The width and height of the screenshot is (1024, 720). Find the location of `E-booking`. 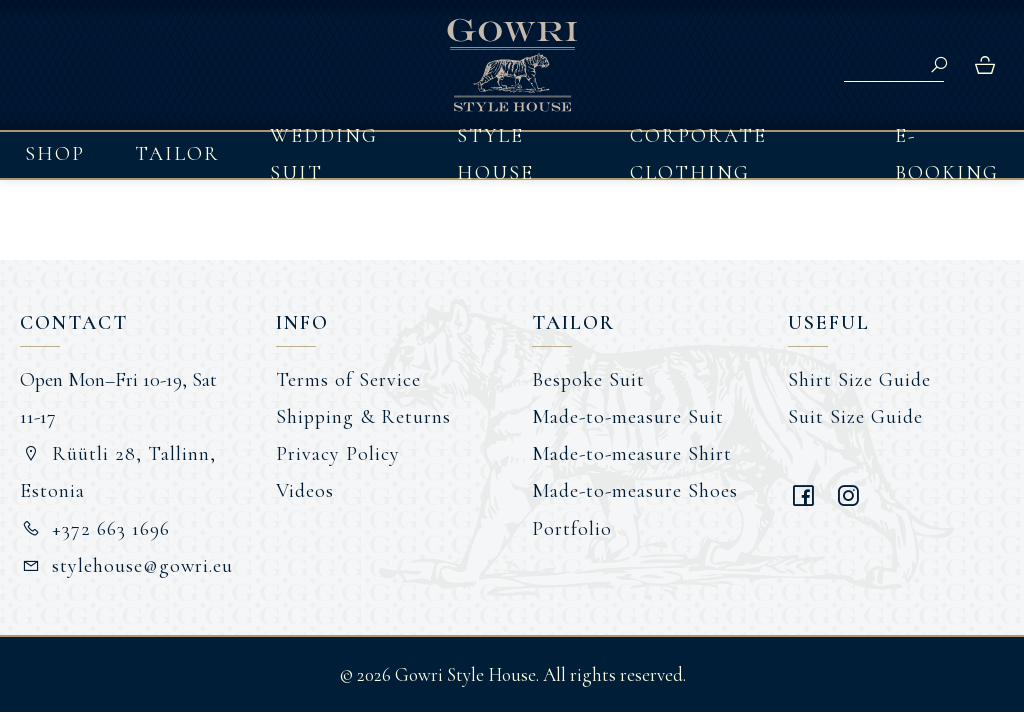

E-booking is located at coordinates (947, 155).